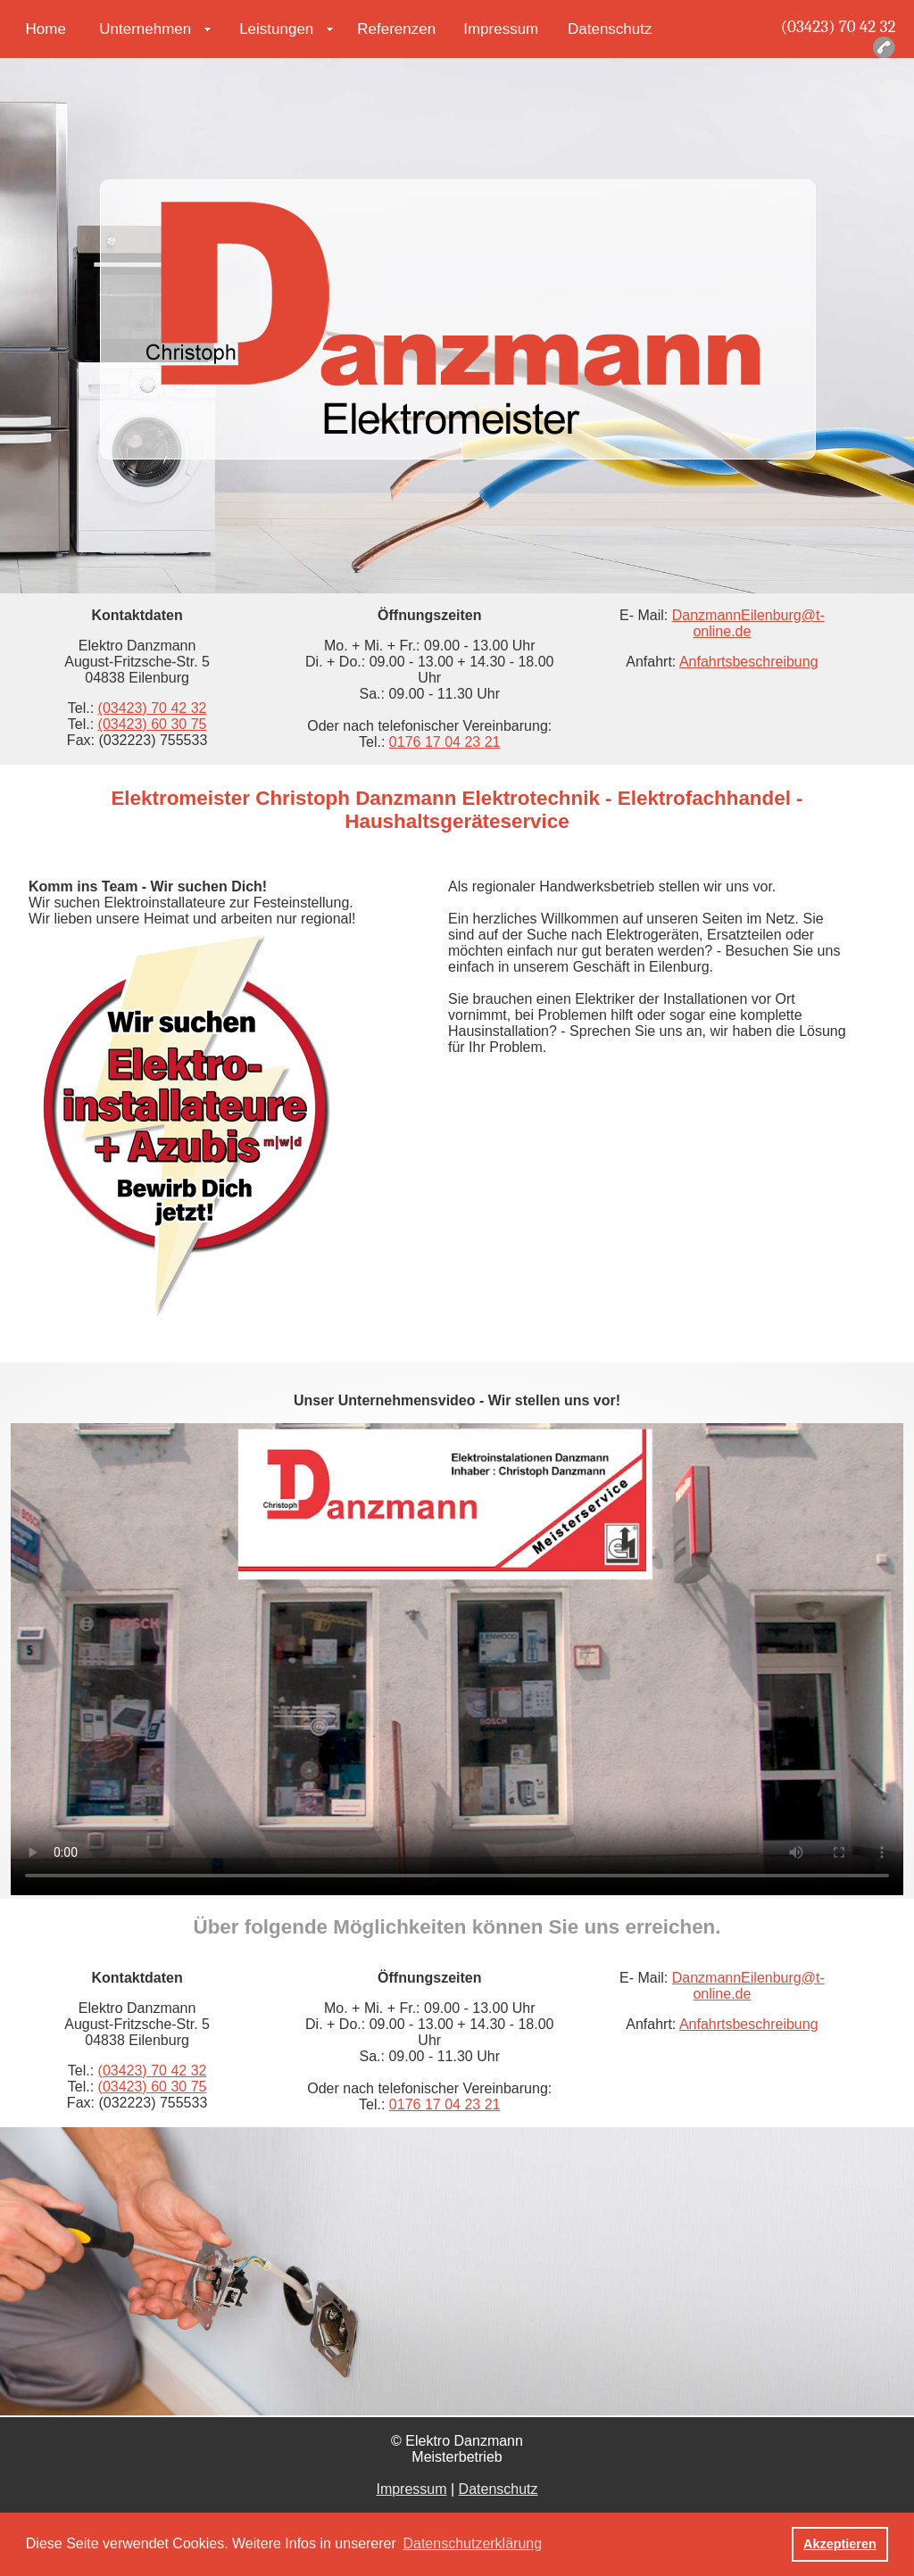 Image resolution: width=914 pixels, height=2576 pixels. What do you see at coordinates (610, 29) in the screenshot?
I see `Datenschutz` at bounding box center [610, 29].